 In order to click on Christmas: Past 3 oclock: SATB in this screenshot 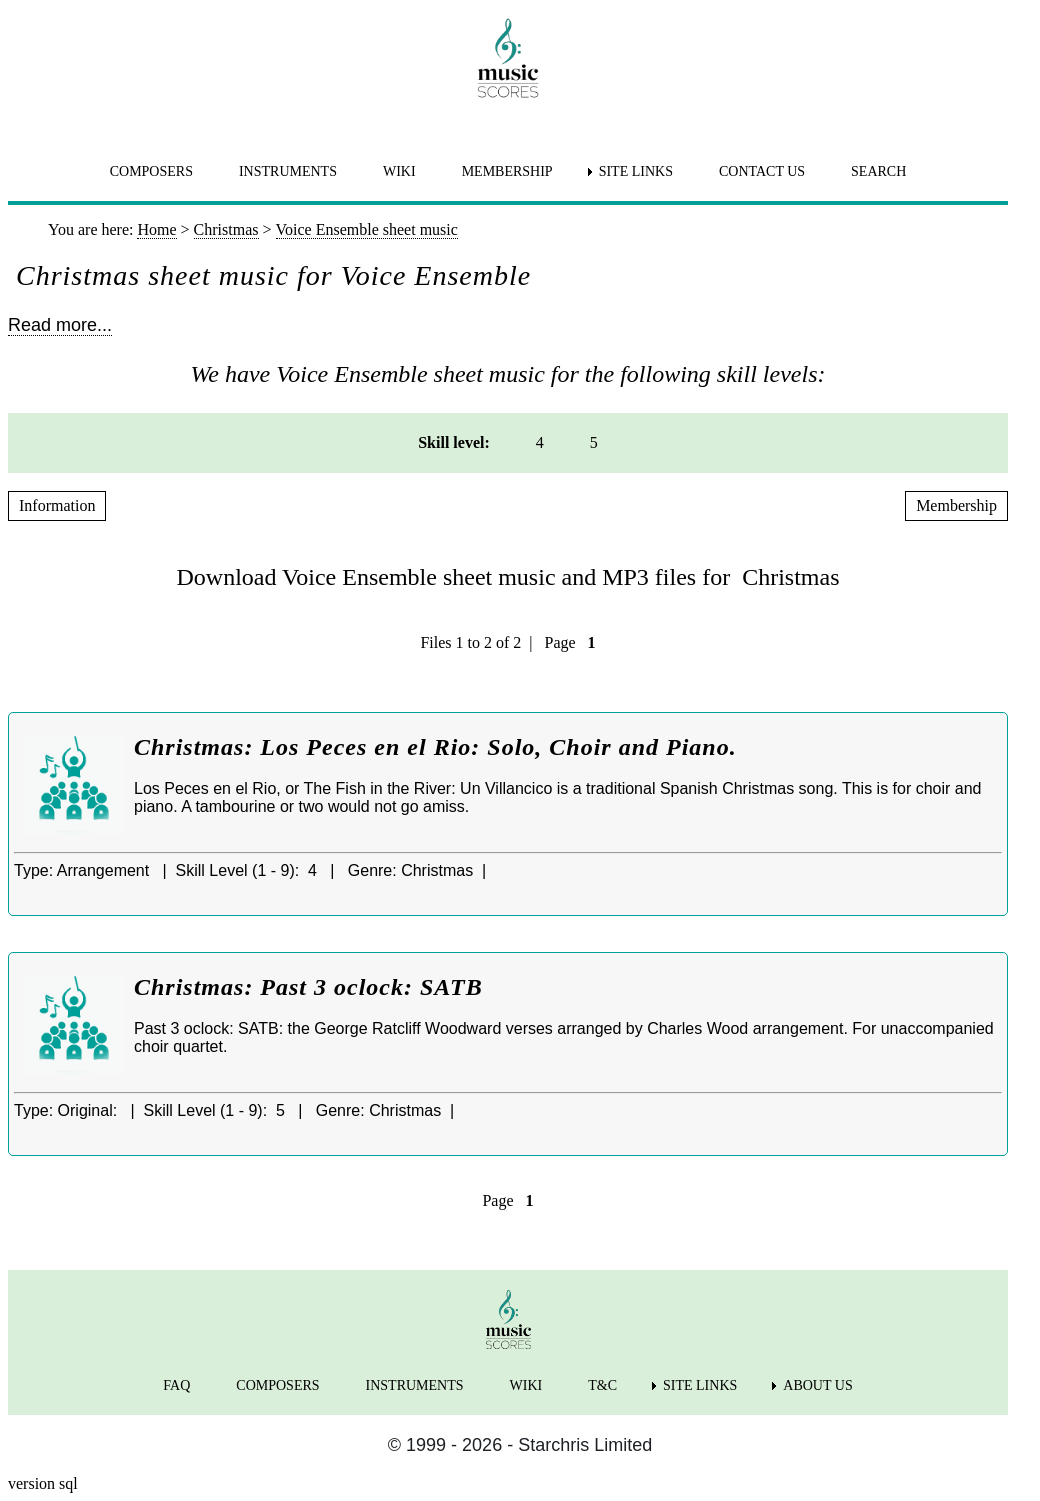, I will do `click(308, 987)`.